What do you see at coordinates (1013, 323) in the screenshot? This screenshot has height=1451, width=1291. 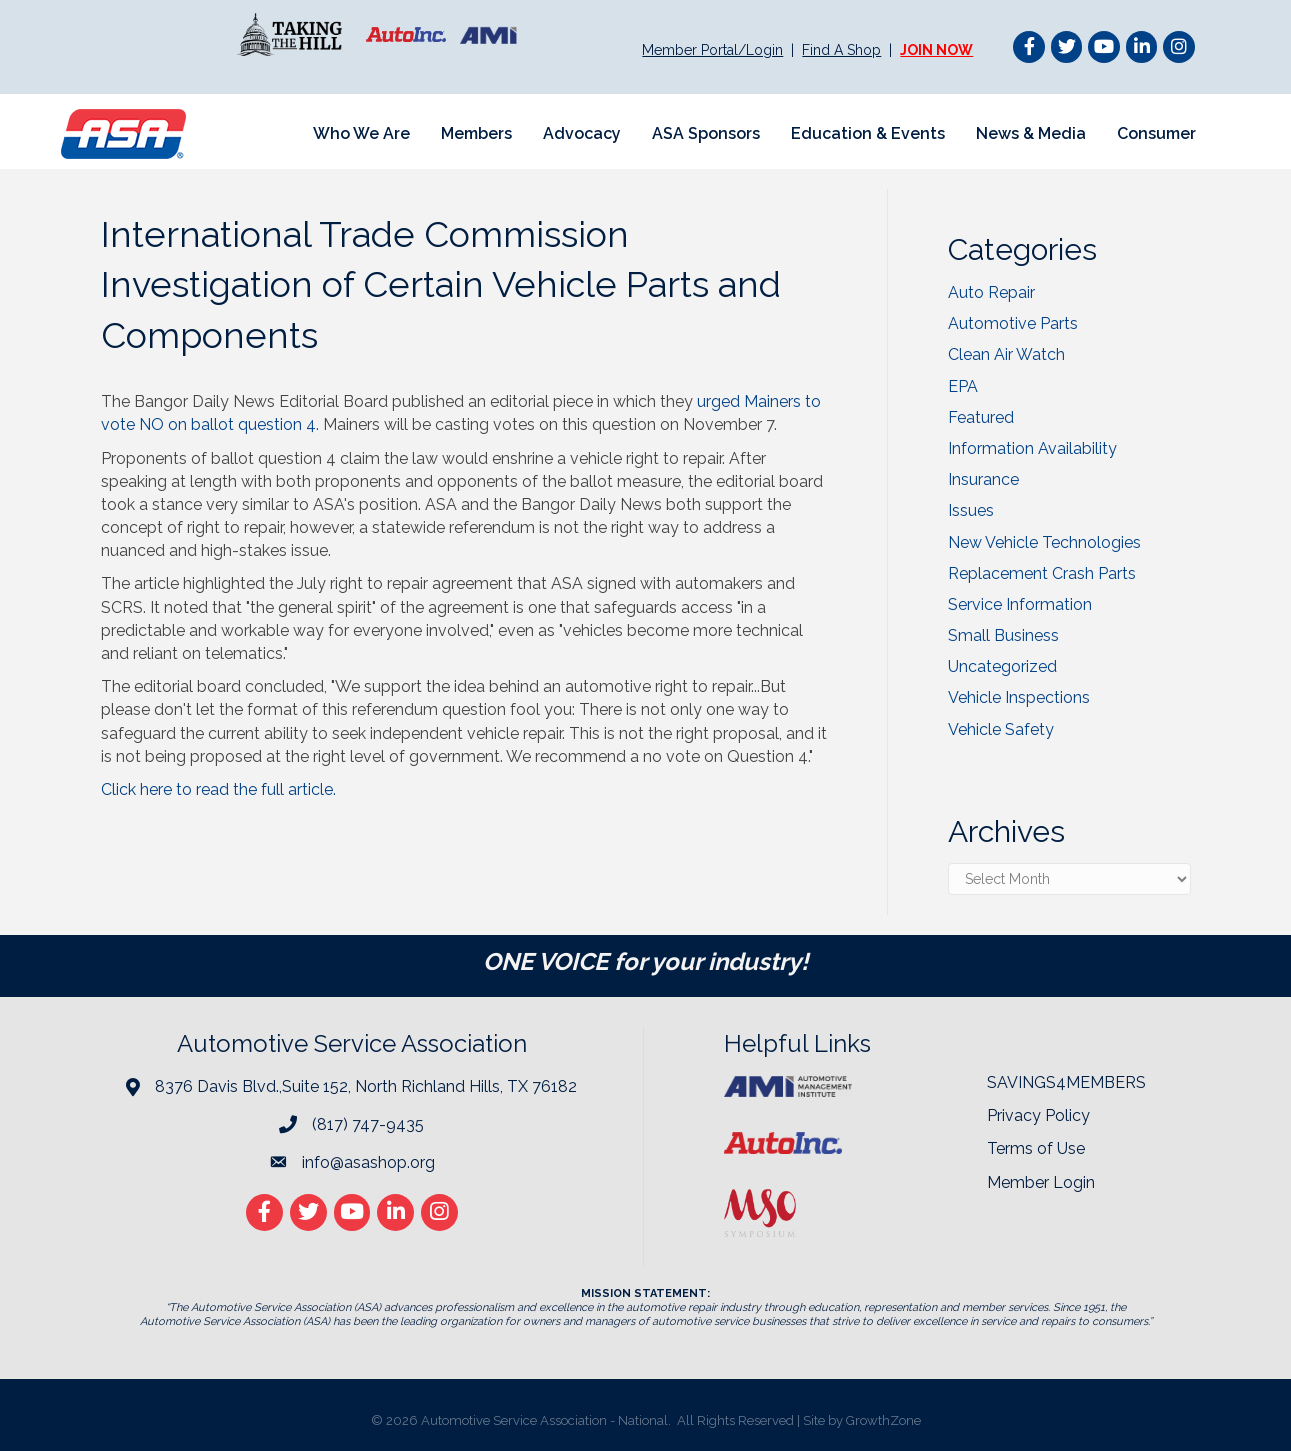 I see `Automotive Parts` at bounding box center [1013, 323].